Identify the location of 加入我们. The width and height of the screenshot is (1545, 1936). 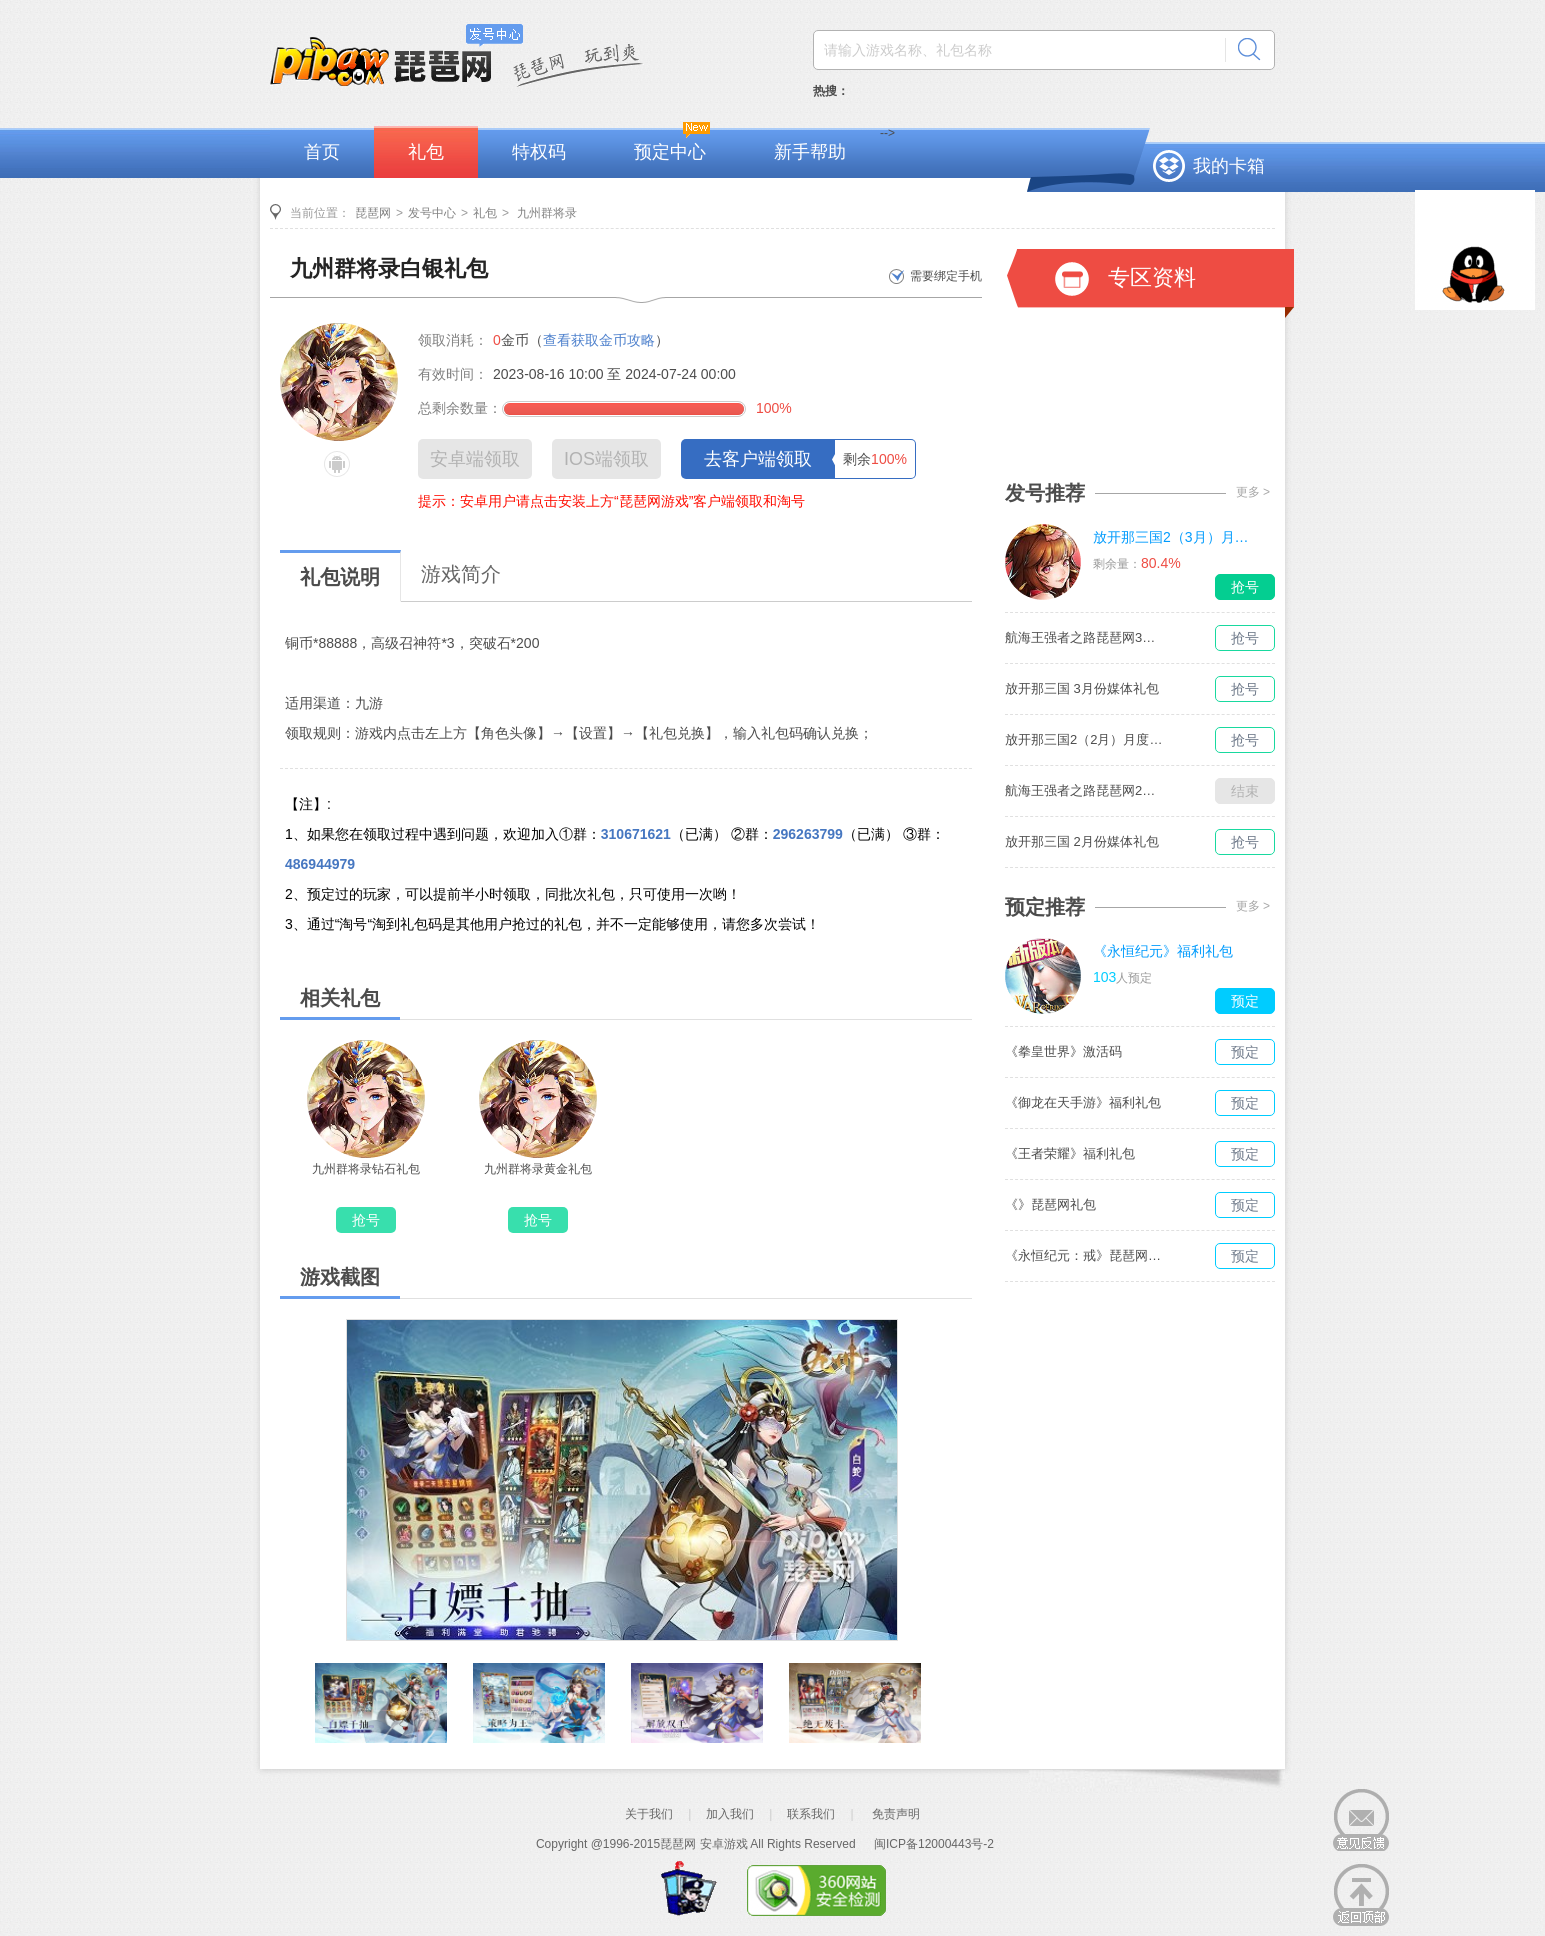
(730, 1814).